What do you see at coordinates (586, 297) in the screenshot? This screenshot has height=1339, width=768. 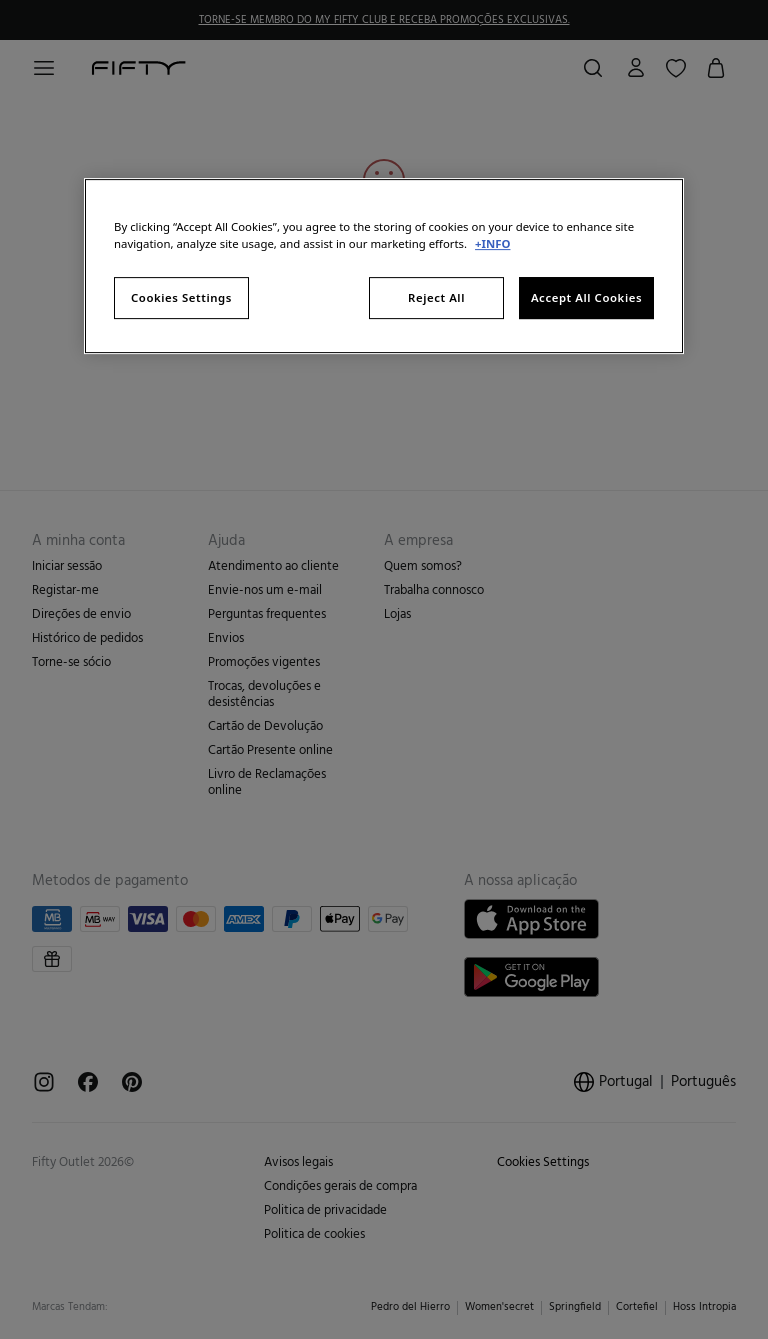 I see `Accept All Cookies` at bounding box center [586, 297].